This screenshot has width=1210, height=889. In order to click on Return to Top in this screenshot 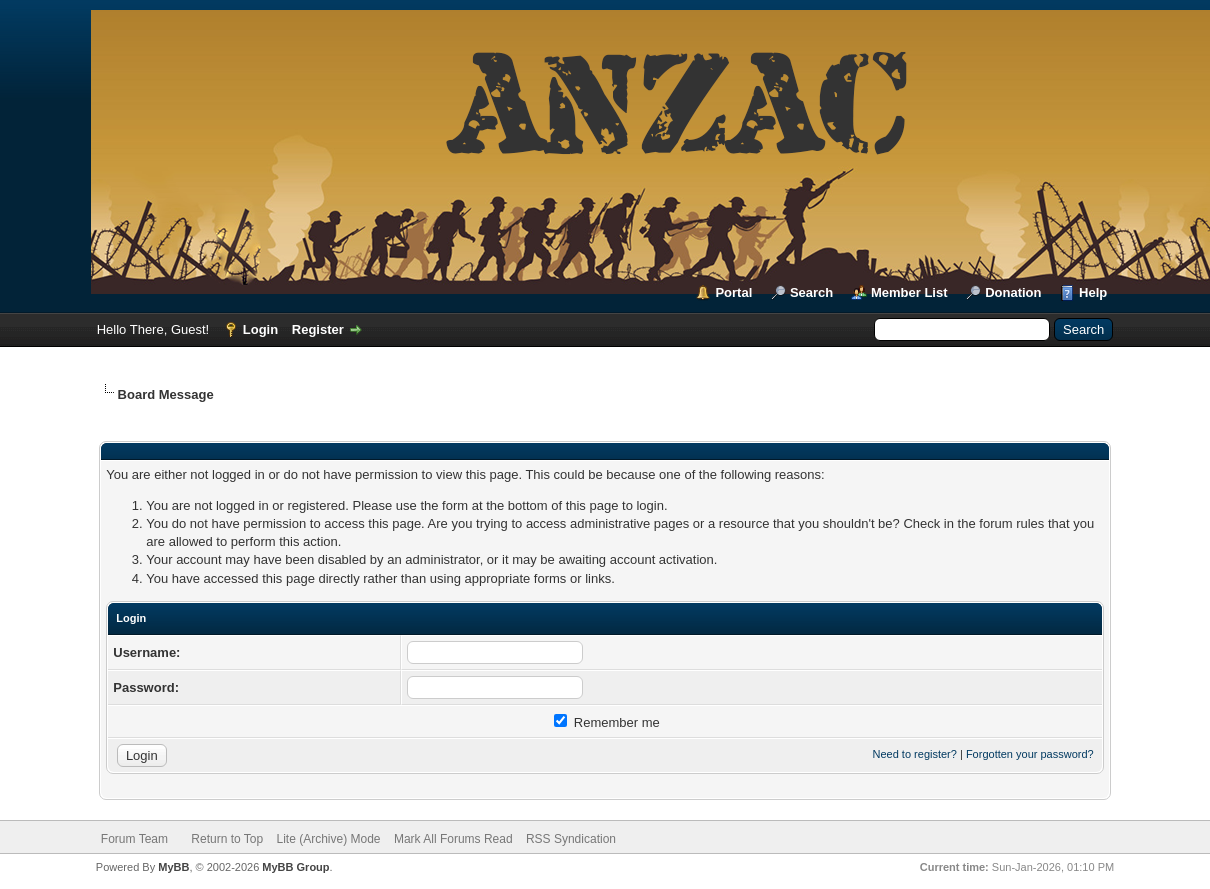, I will do `click(227, 839)`.